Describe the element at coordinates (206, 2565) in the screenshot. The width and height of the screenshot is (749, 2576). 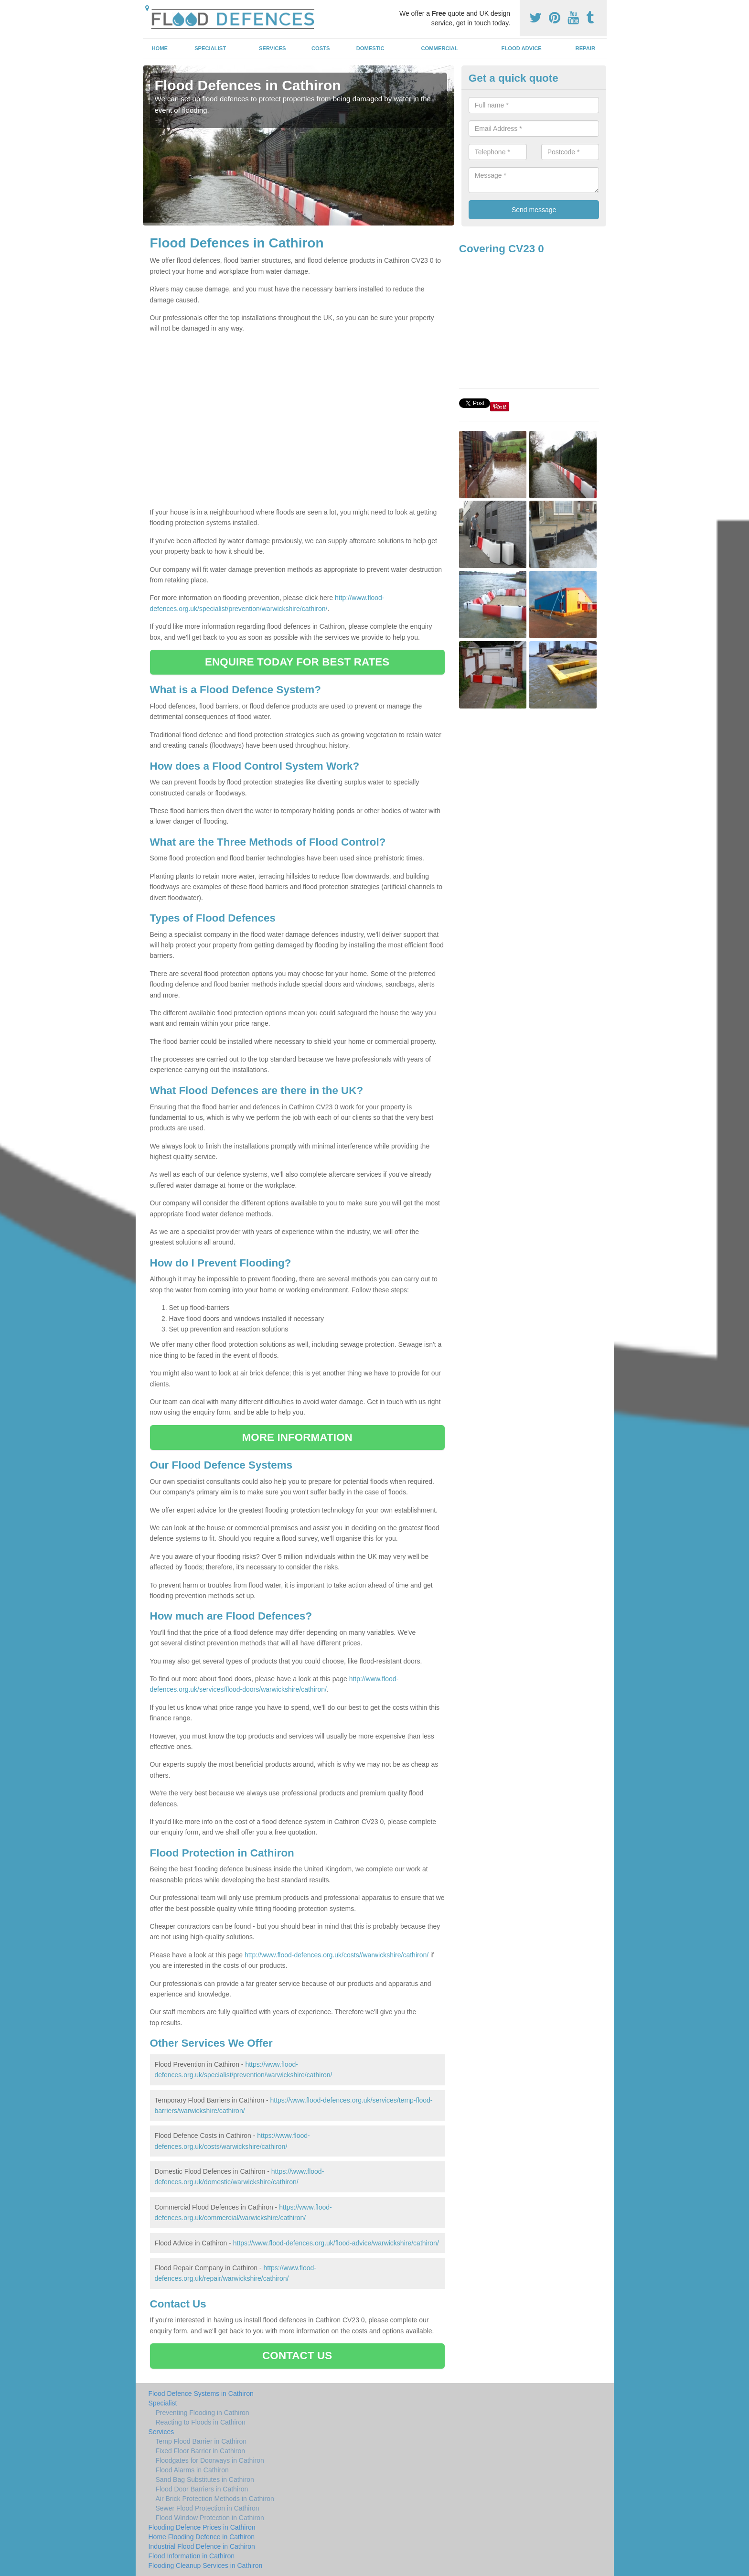
I see `Flooding Cleanup Services in Cathiron` at that location.